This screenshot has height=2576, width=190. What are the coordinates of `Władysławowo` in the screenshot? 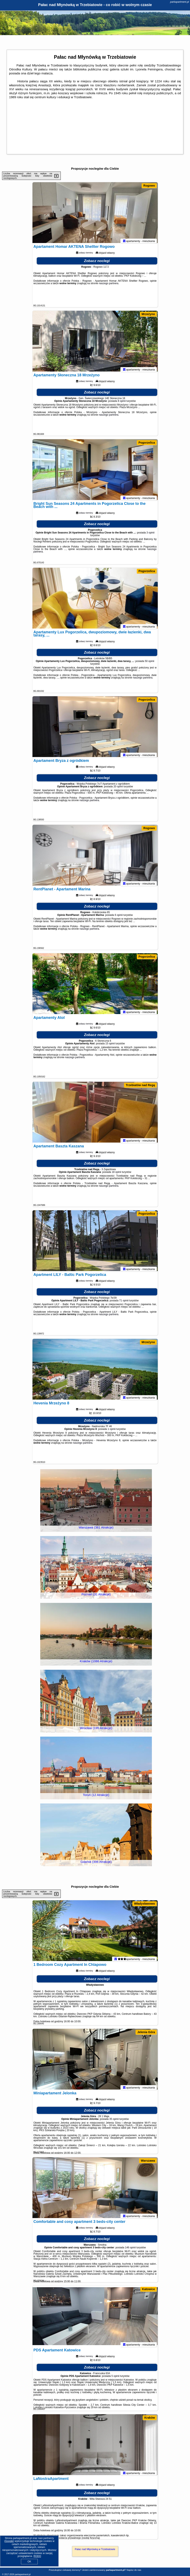 It's located at (144, 1903).